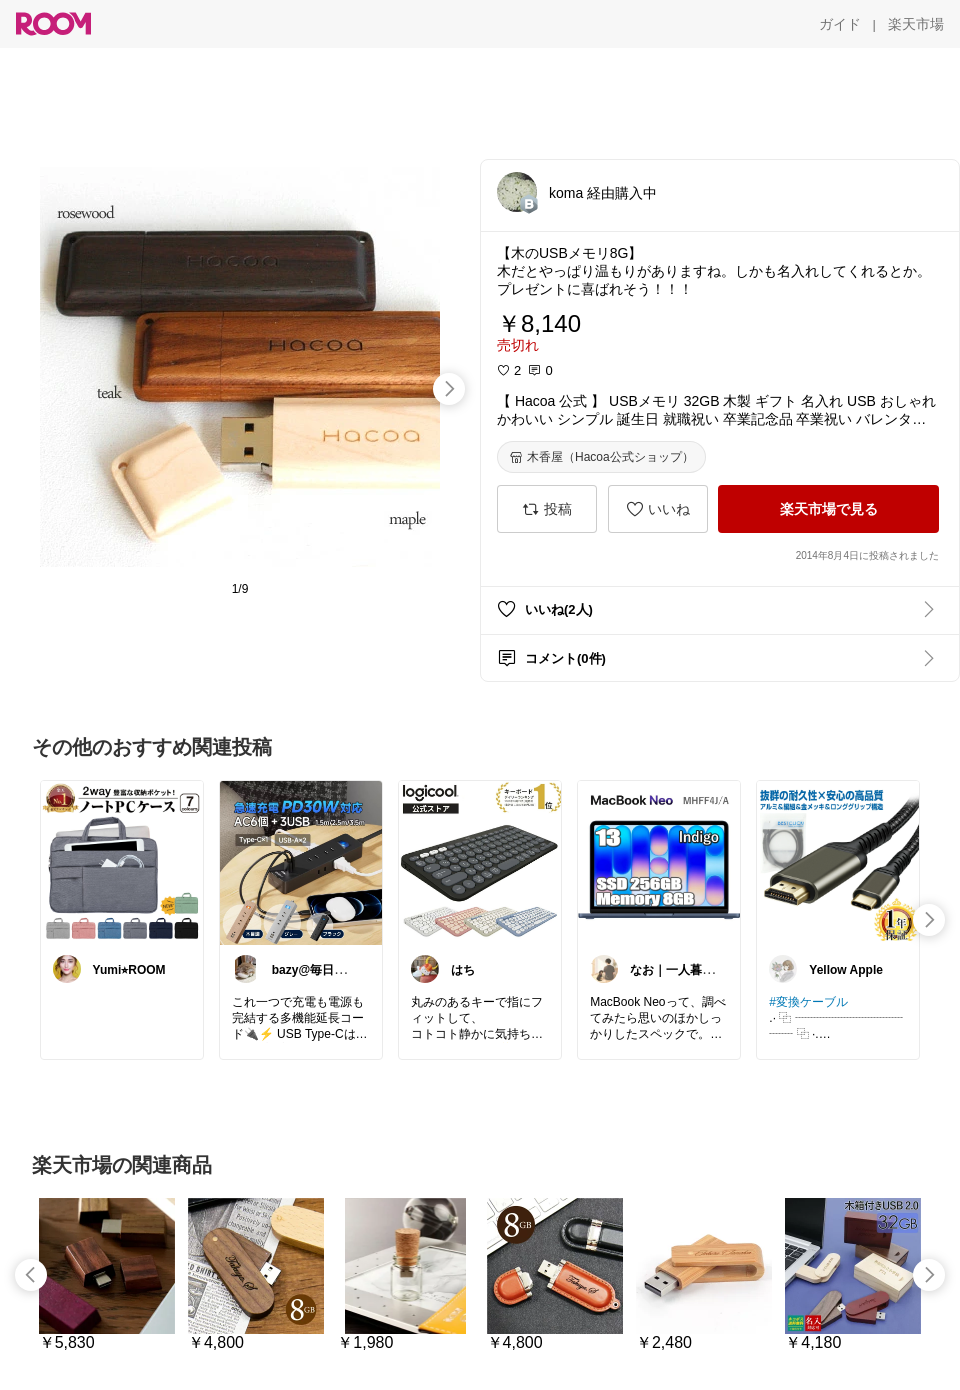 The width and height of the screenshot is (960, 1390). What do you see at coordinates (658, 509) in the screenshot?
I see `[いいね]` at bounding box center [658, 509].